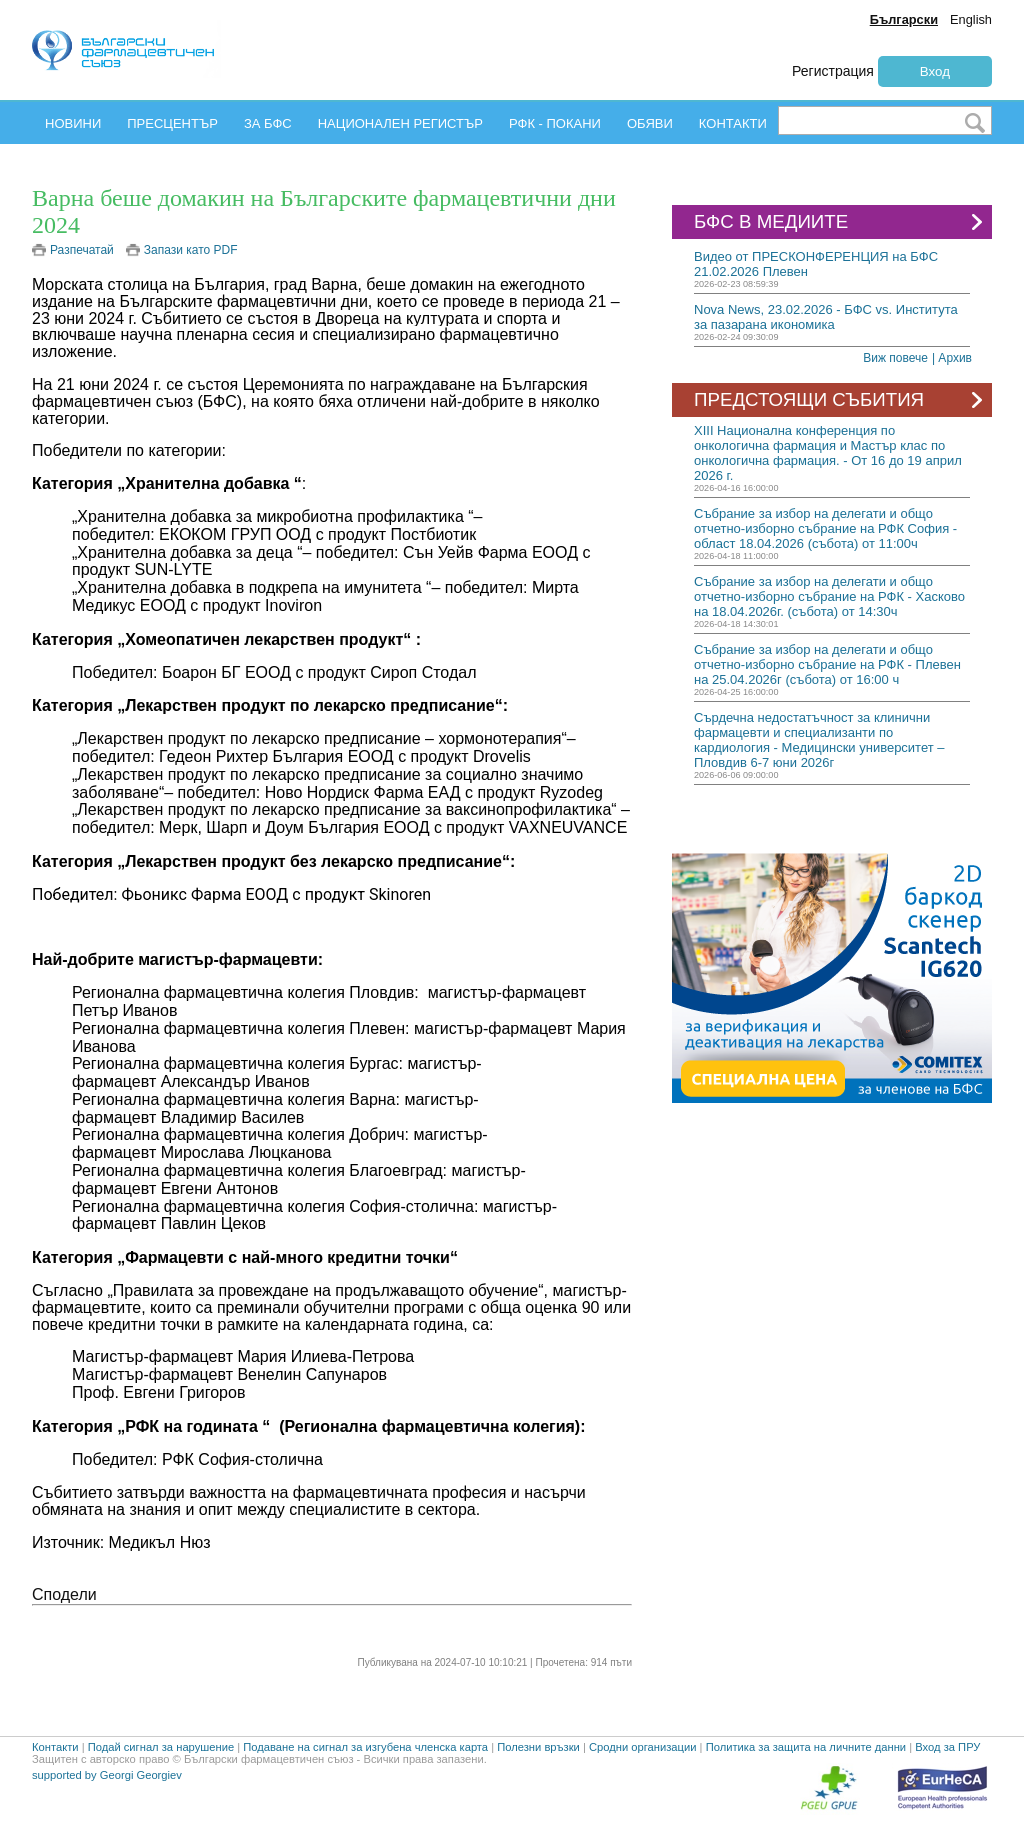 The image size is (1024, 1826). What do you see at coordinates (828, 453) in the screenshot?
I see `ХIII Национална конференция по онкологична фармация и Мастър клас по онкологична фармация. - От 16 до 19 април 2026 г.` at bounding box center [828, 453].